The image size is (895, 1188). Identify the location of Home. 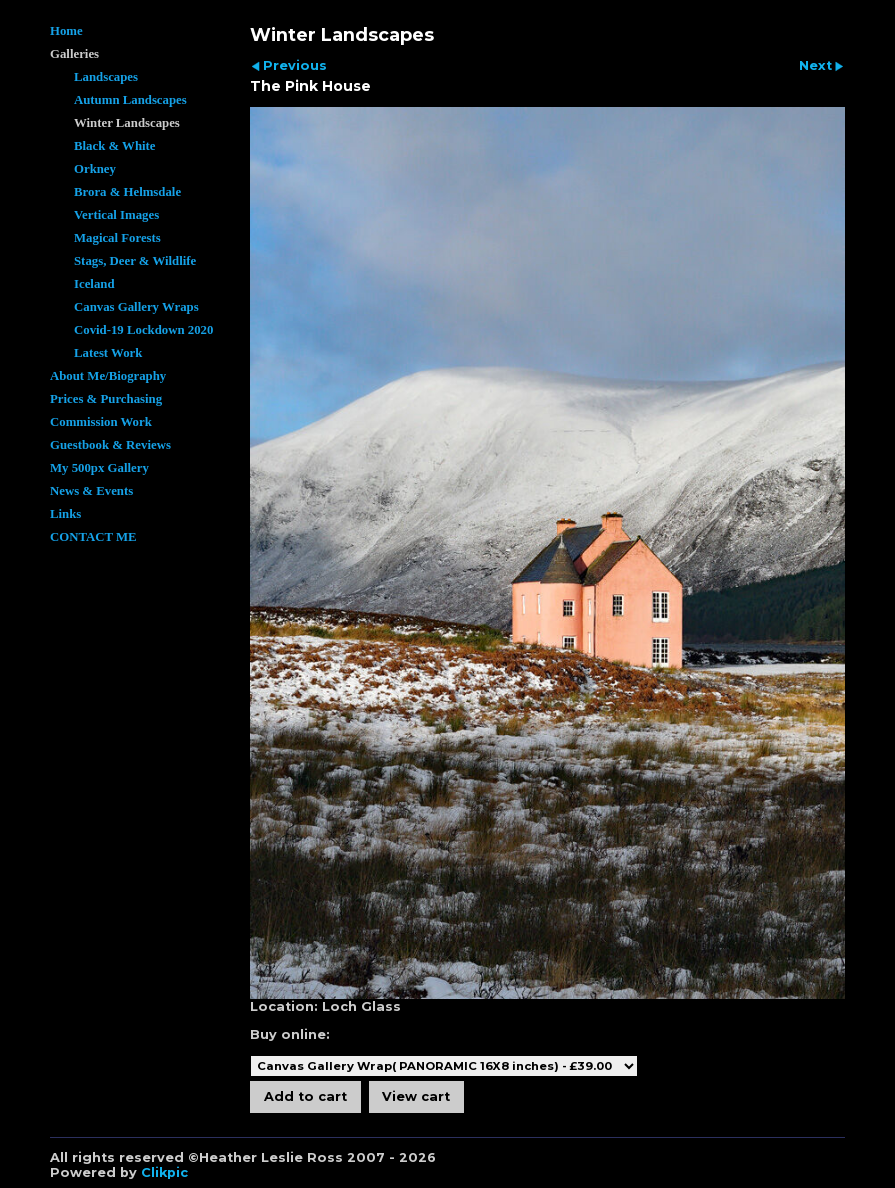
(66, 31).